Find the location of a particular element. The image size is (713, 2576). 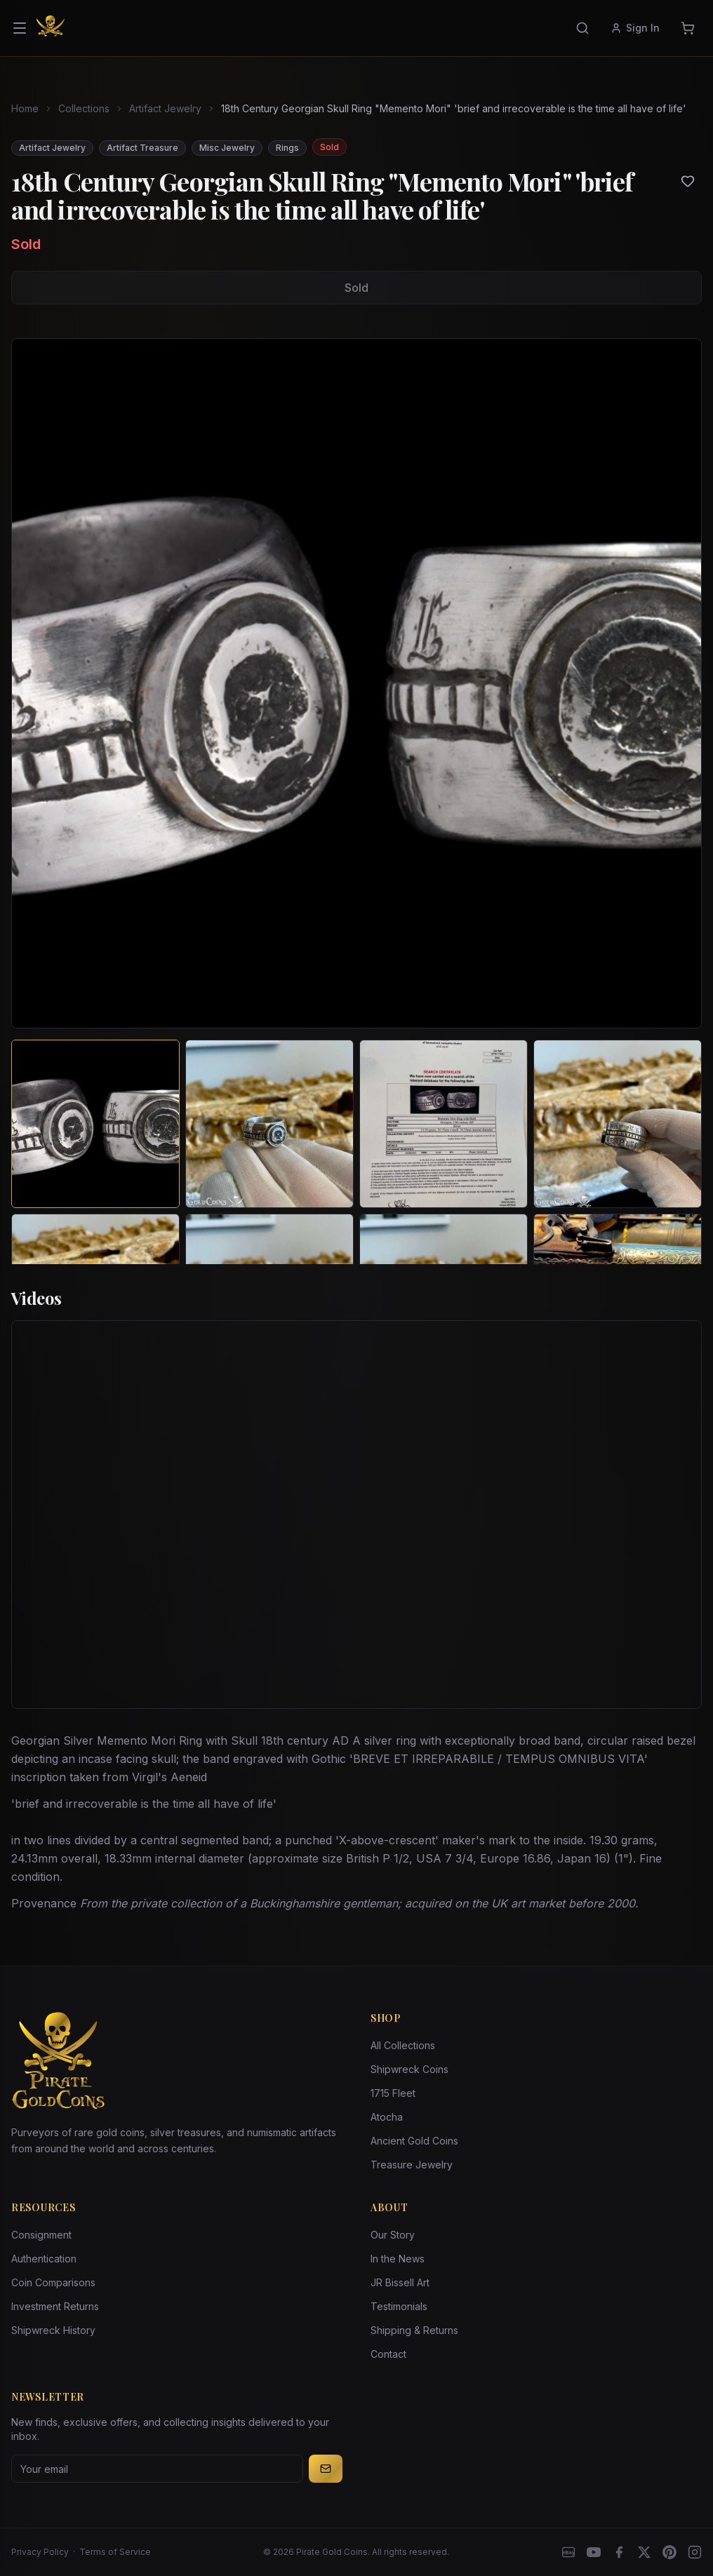

1715 Fleet is located at coordinates (393, 2093).